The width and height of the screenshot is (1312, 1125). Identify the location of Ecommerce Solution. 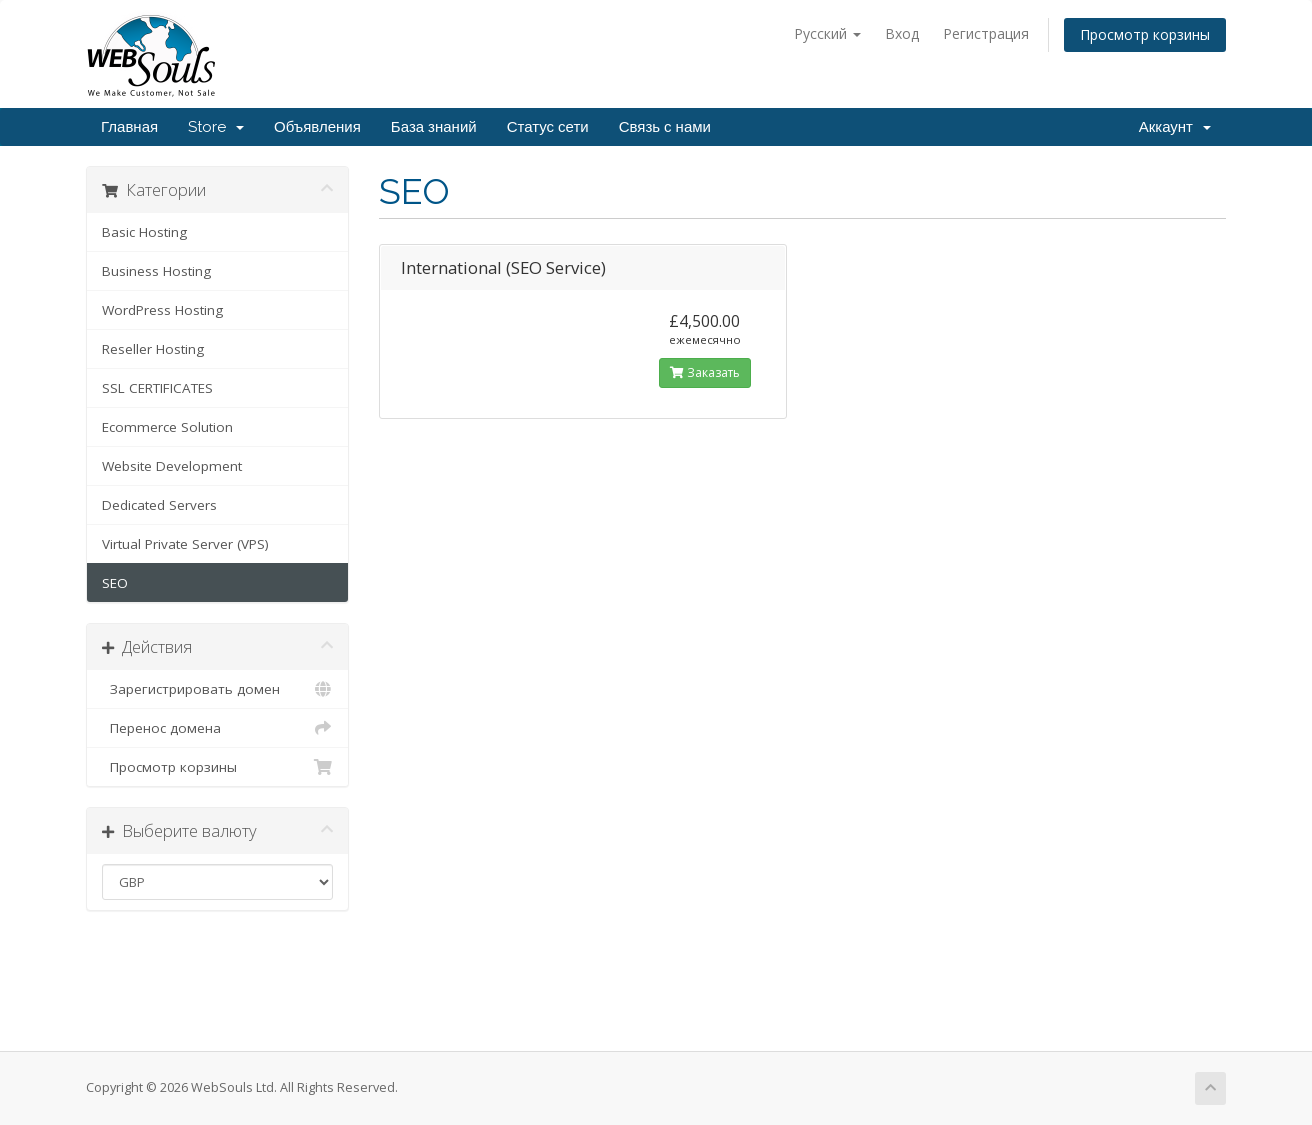
(167, 427).